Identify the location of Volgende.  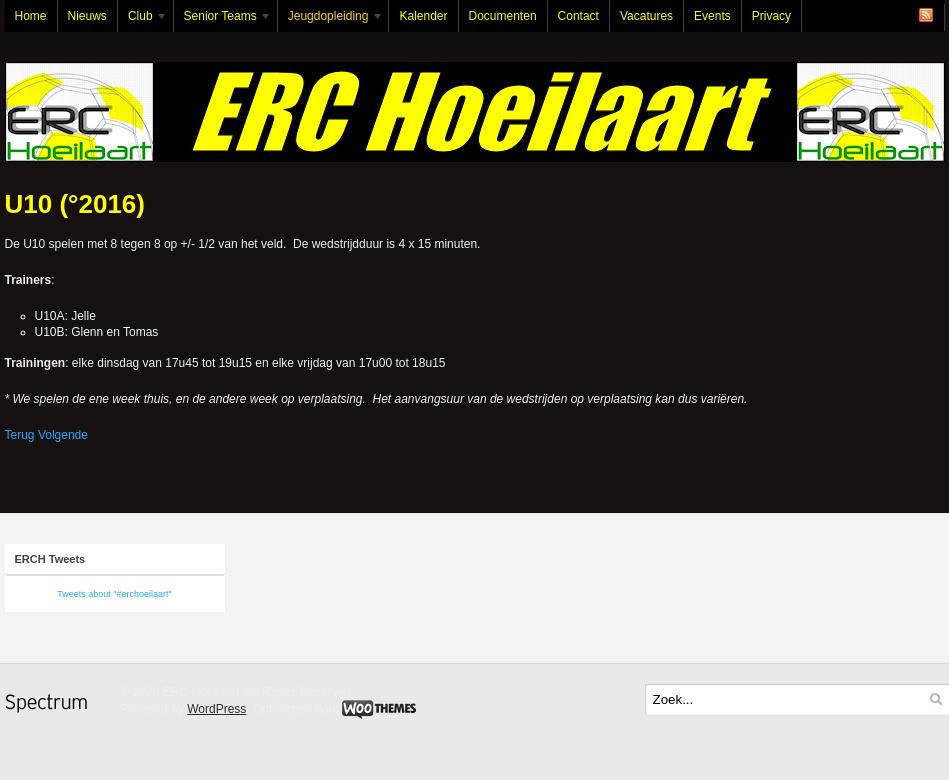
(63, 435).